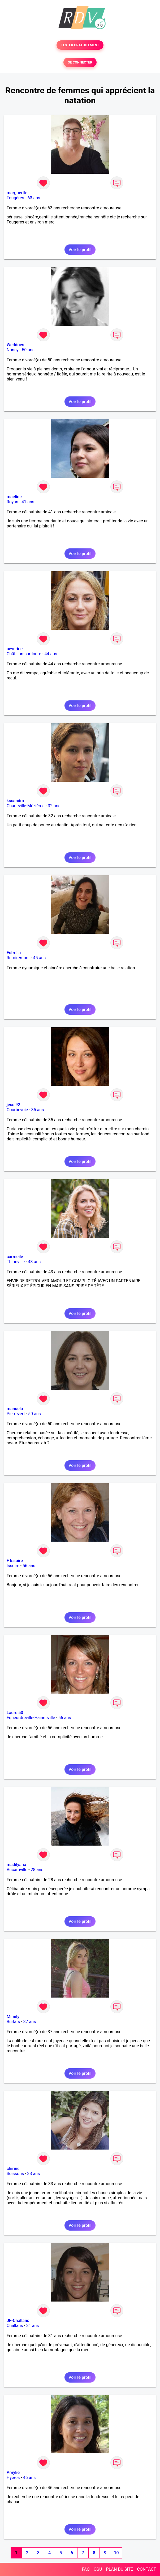 The image size is (160, 2576). What do you see at coordinates (13, 2477) in the screenshot?
I see `Hyères` at bounding box center [13, 2477].